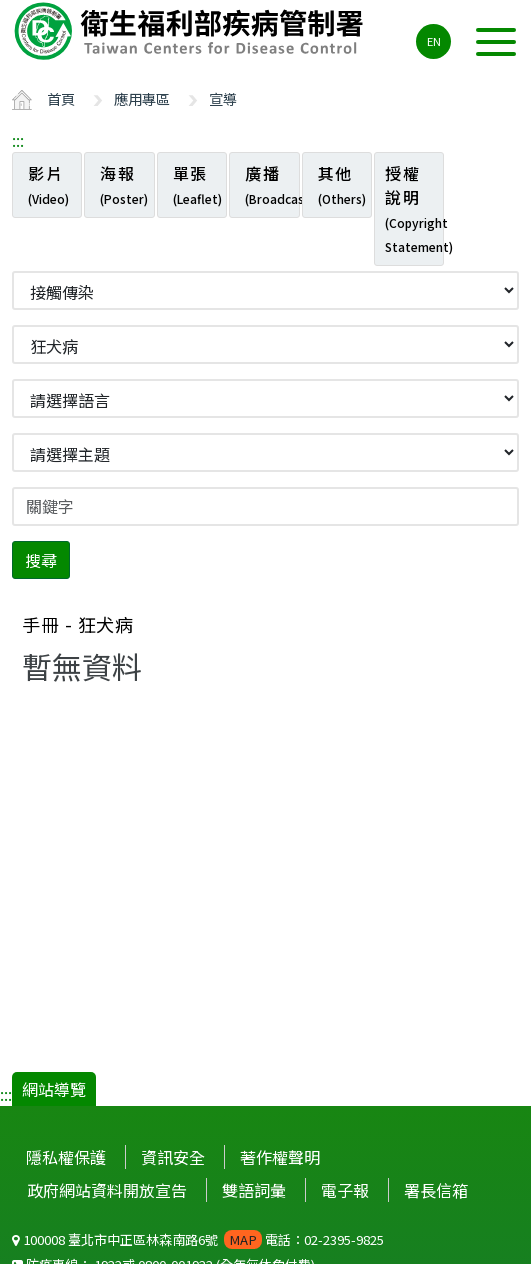 This screenshot has height=1264, width=531. I want to click on 雙語詞彙, so click(254, 1190).